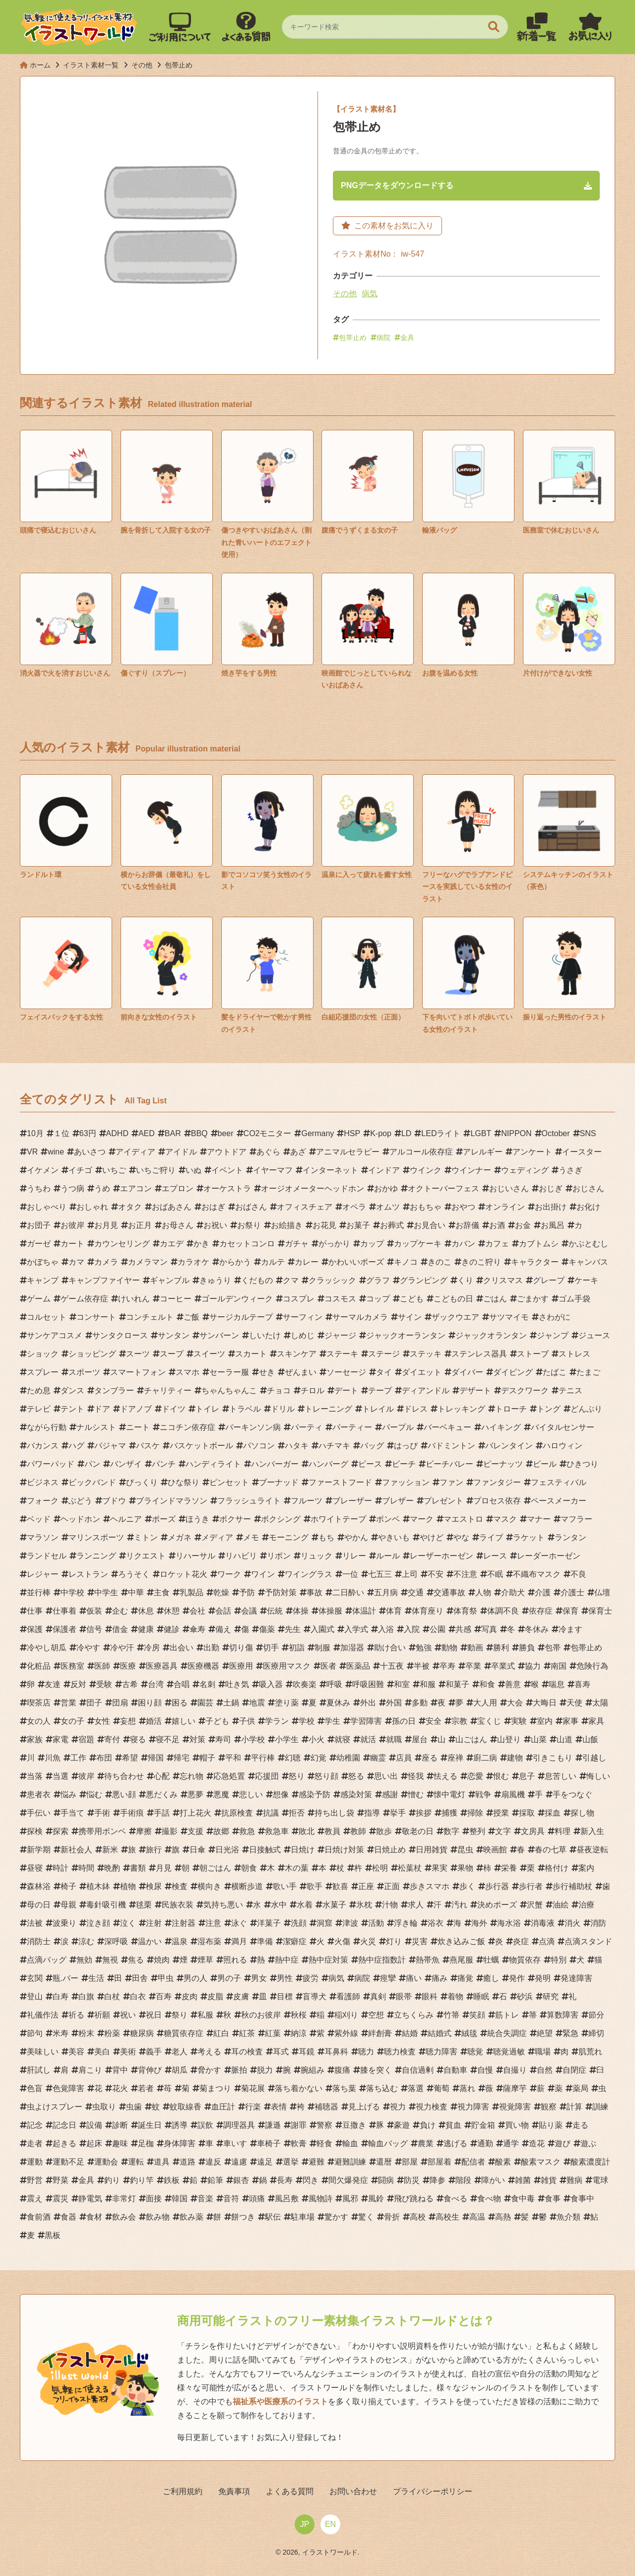 This screenshot has height=2576, width=635. I want to click on アルコール依存症, so click(421, 1154).